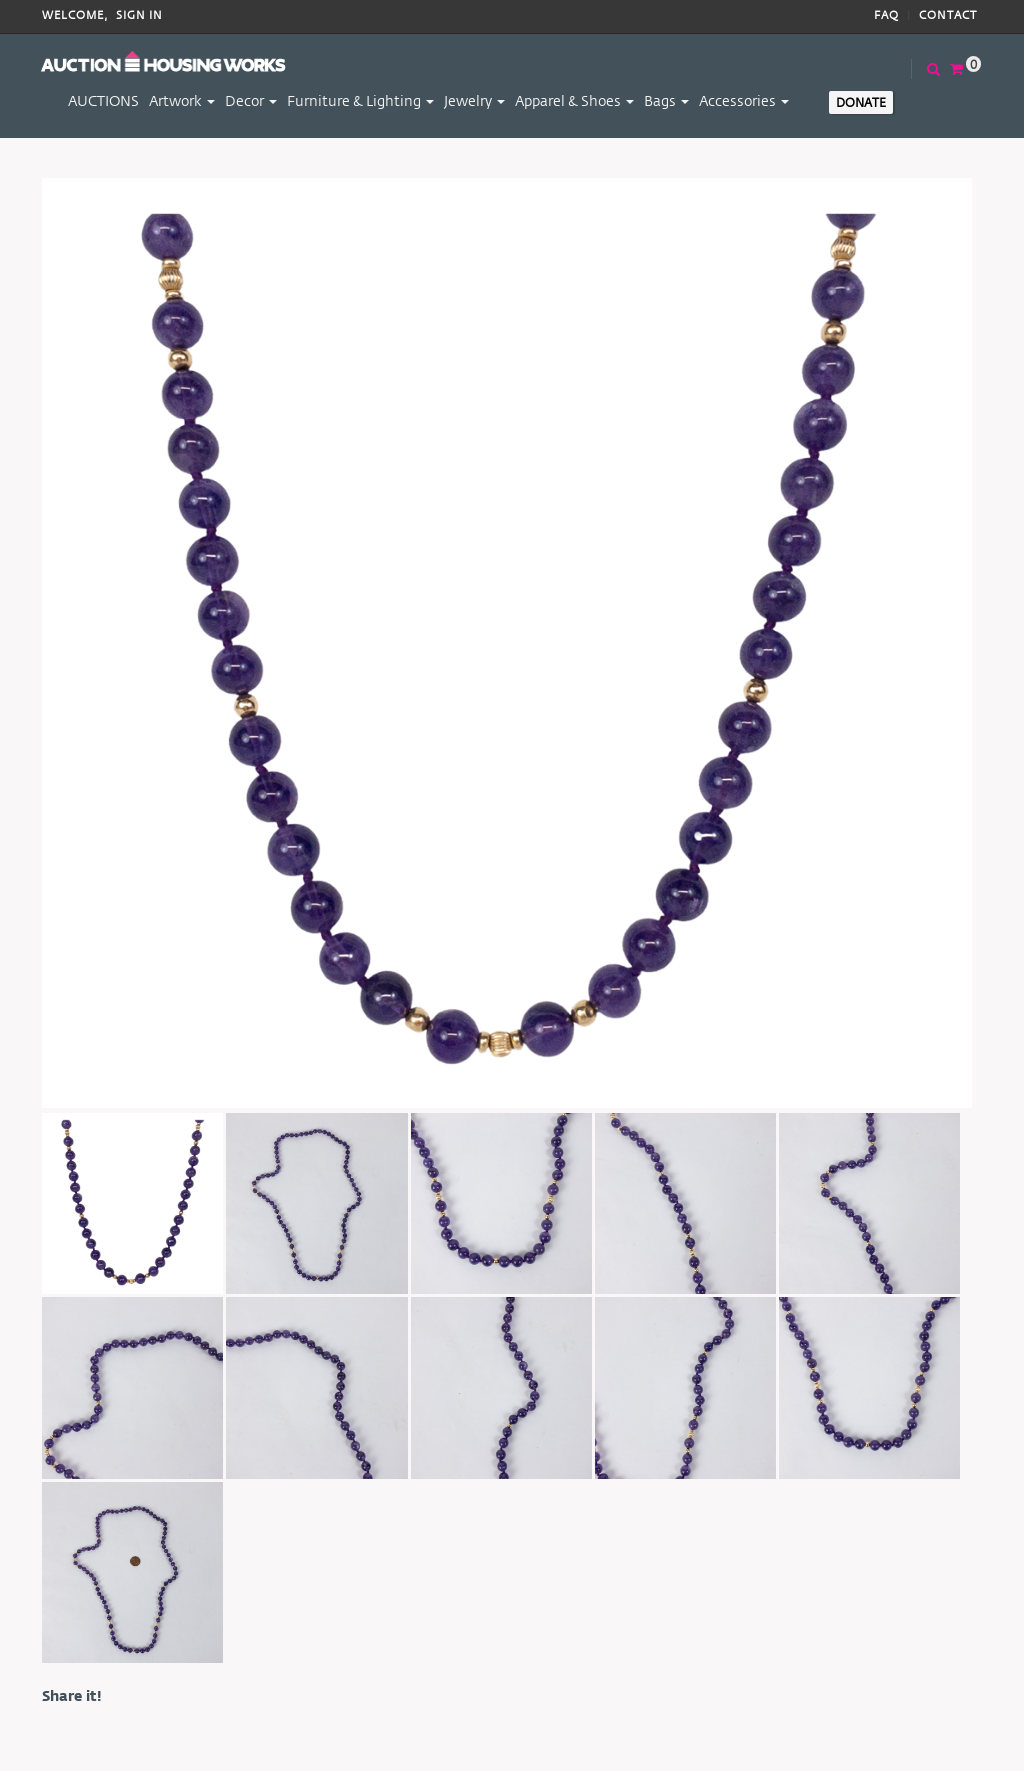 The height and width of the screenshot is (1771, 1024). What do you see at coordinates (666, 100) in the screenshot?
I see `Bags` at bounding box center [666, 100].